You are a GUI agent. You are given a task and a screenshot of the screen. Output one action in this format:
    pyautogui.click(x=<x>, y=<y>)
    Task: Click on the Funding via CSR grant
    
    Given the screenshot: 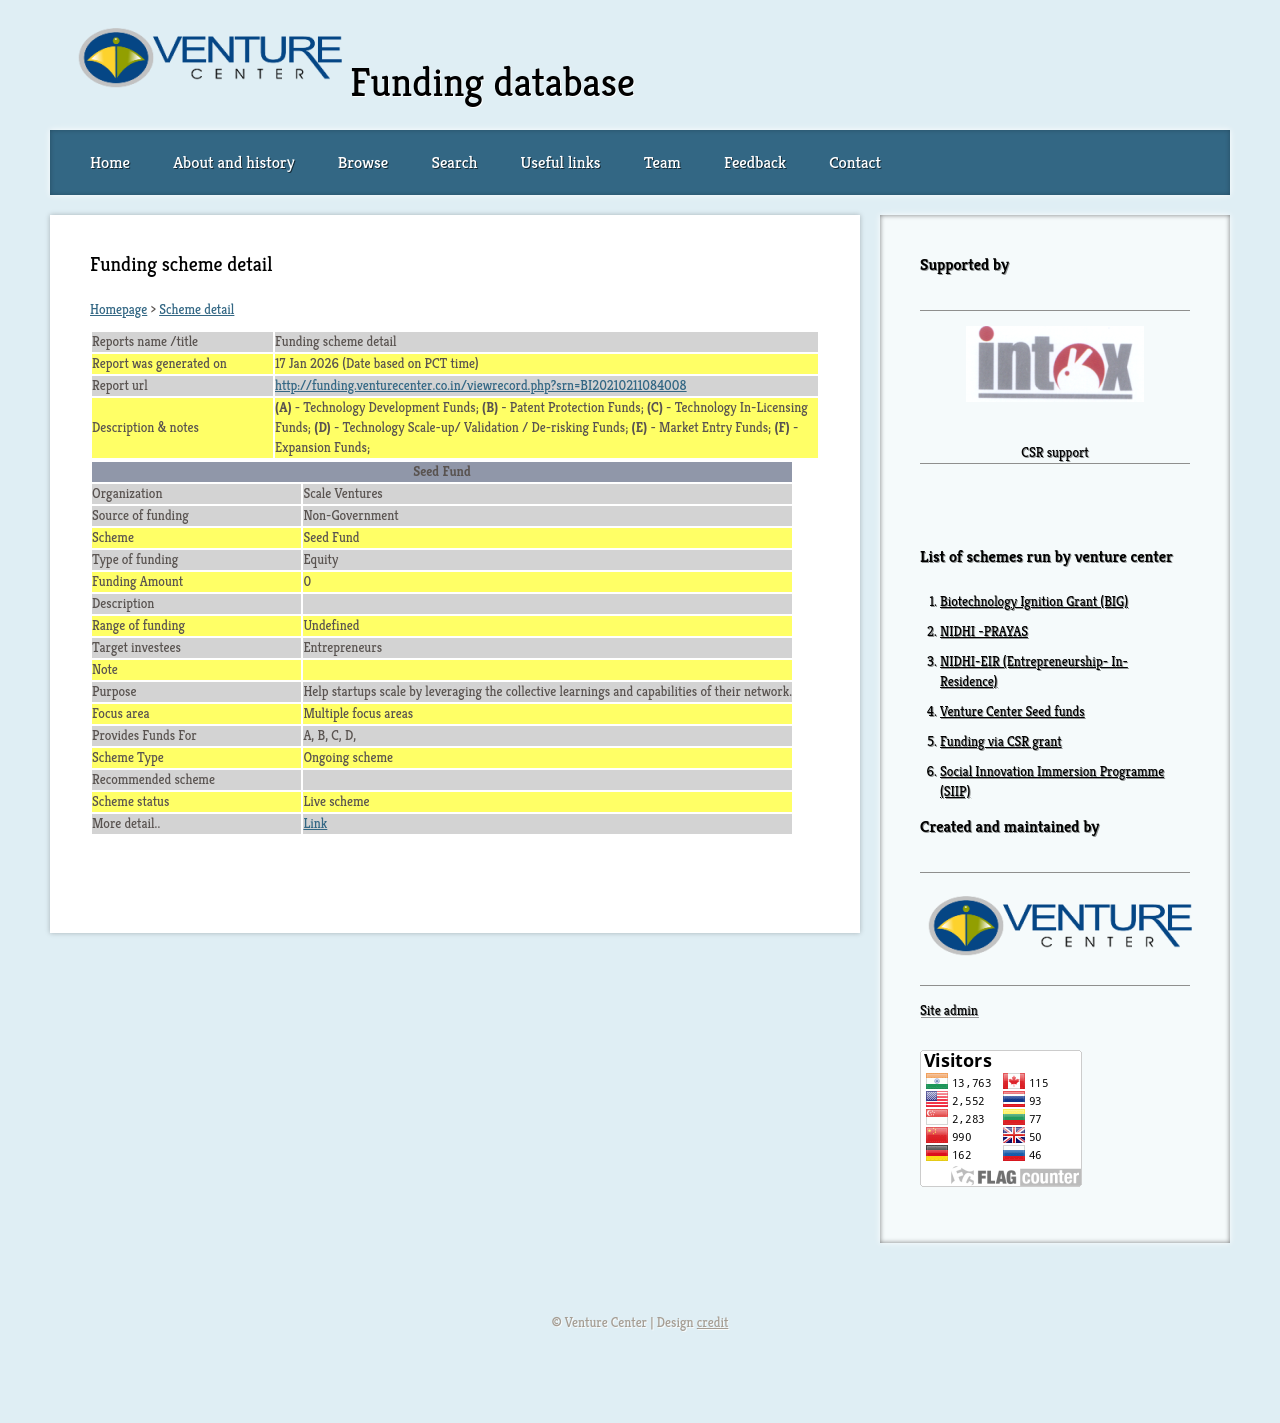 What is the action you would take?
    pyautogui.click(x=1001, y=741)
    